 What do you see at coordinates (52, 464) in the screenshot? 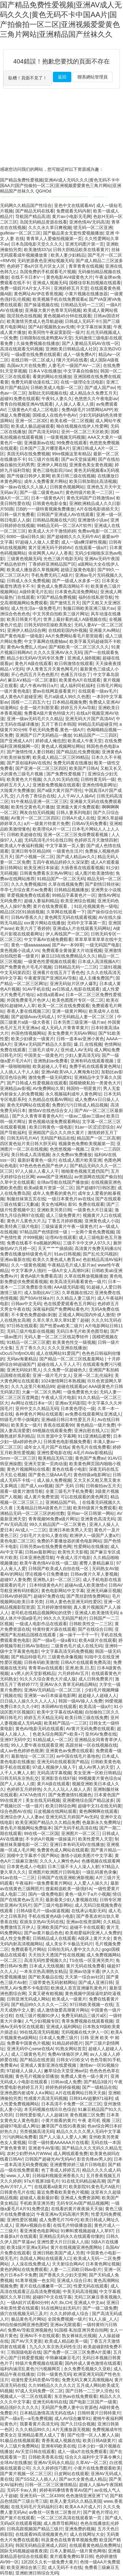
I see `亚洲伊人网在线` at bounding box center [52, 464].